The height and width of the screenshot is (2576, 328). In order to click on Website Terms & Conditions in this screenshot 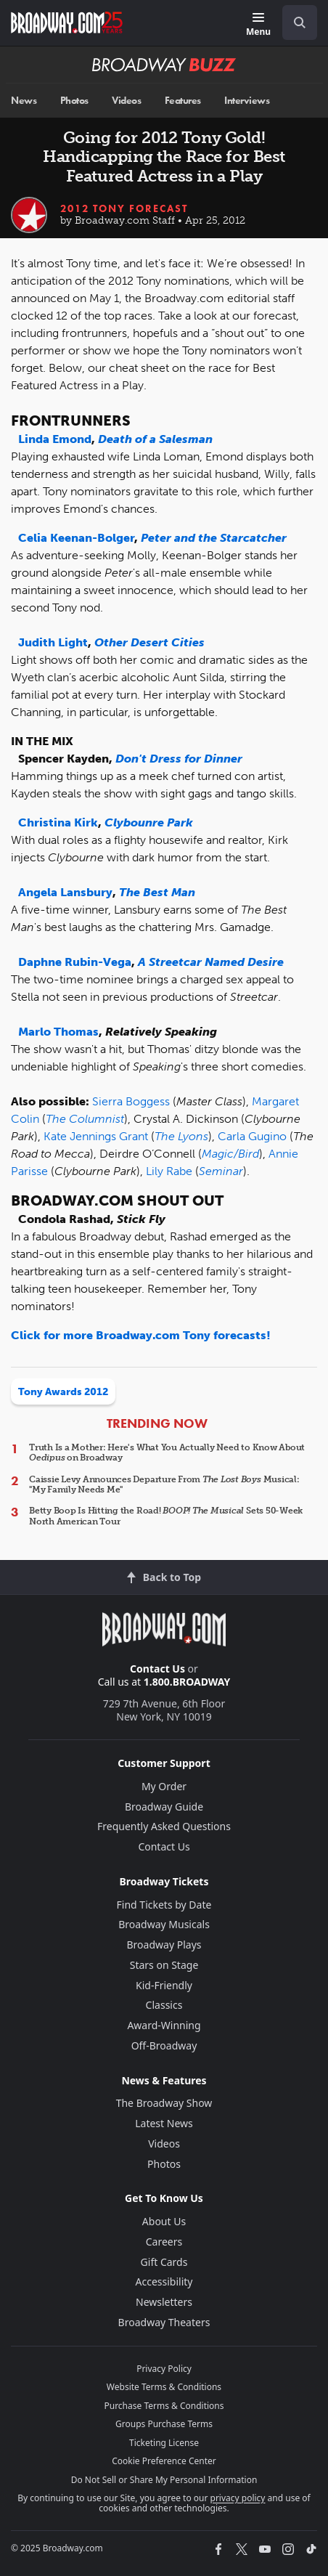, I will do `click(164, 2387)`.